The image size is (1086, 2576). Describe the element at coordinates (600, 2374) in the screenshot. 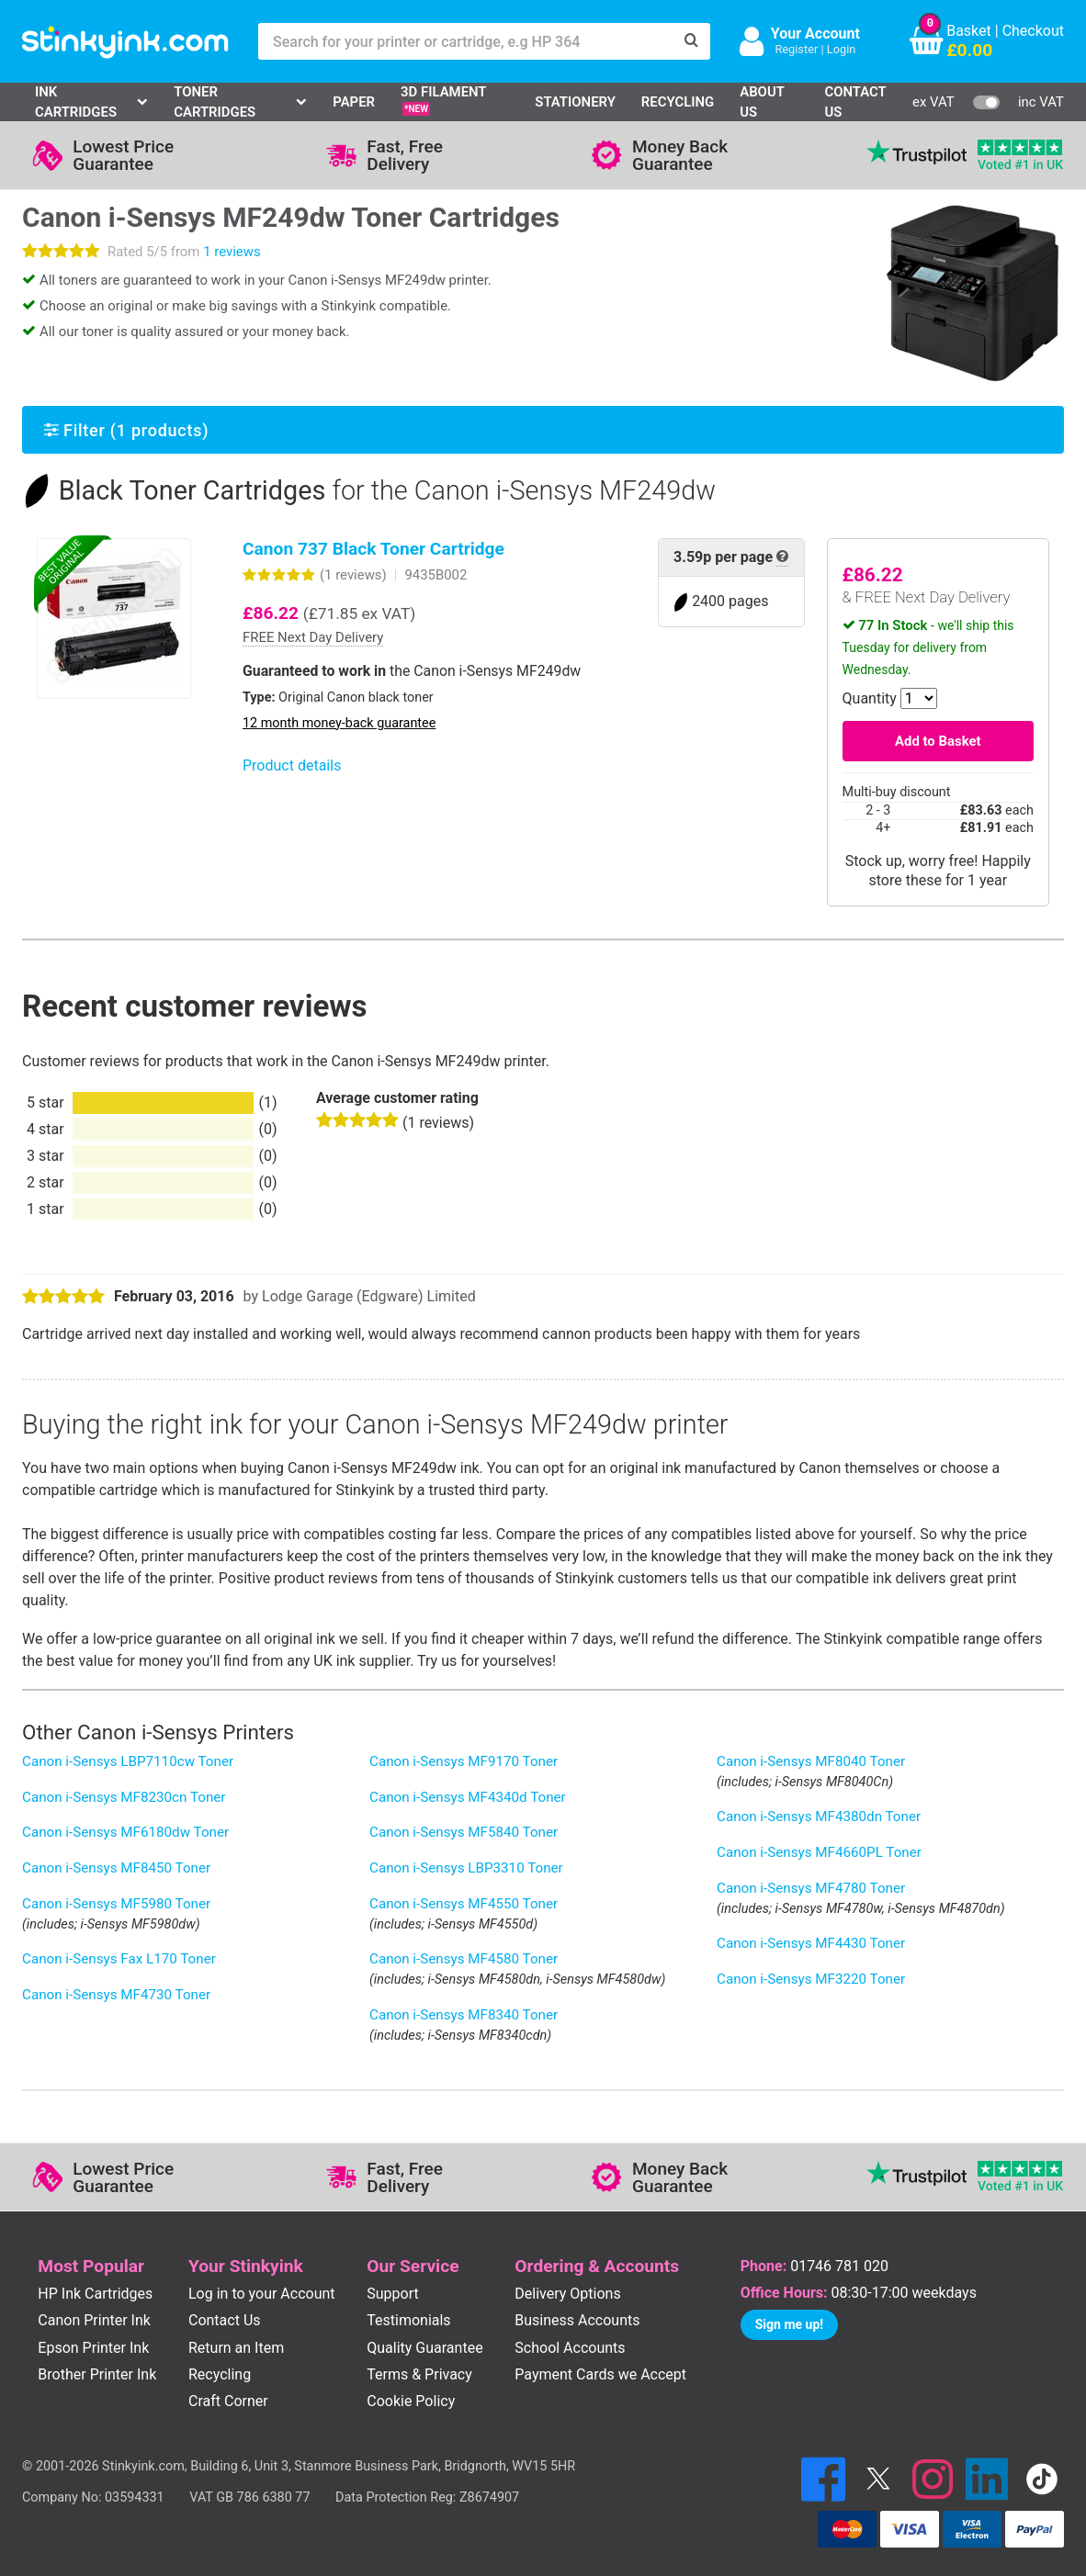

I see `Payment Cards we Accept` at that location.